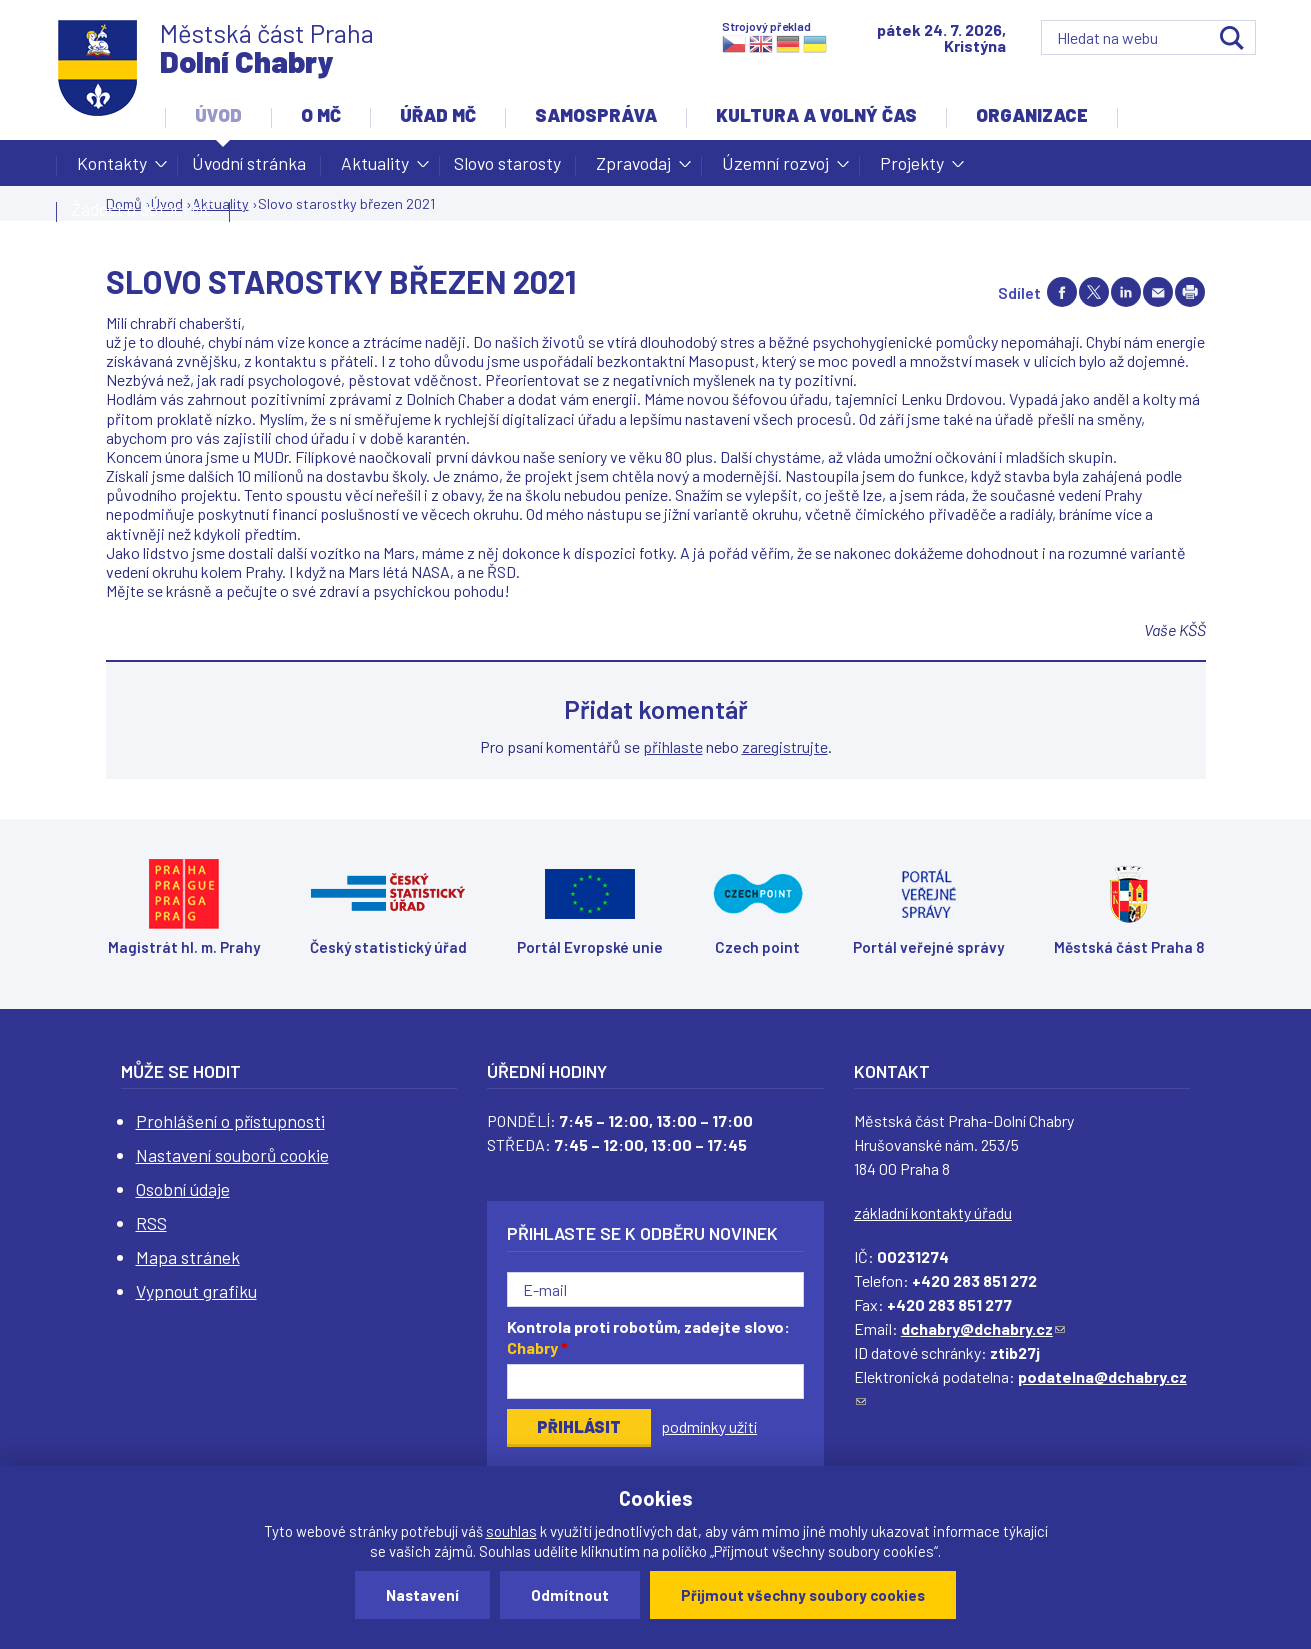 This screenshot has height=1649, width=1311. Describe the element at coordinates (1126, 292) in the screenshot. I see `Share on linkedIn` at that location.